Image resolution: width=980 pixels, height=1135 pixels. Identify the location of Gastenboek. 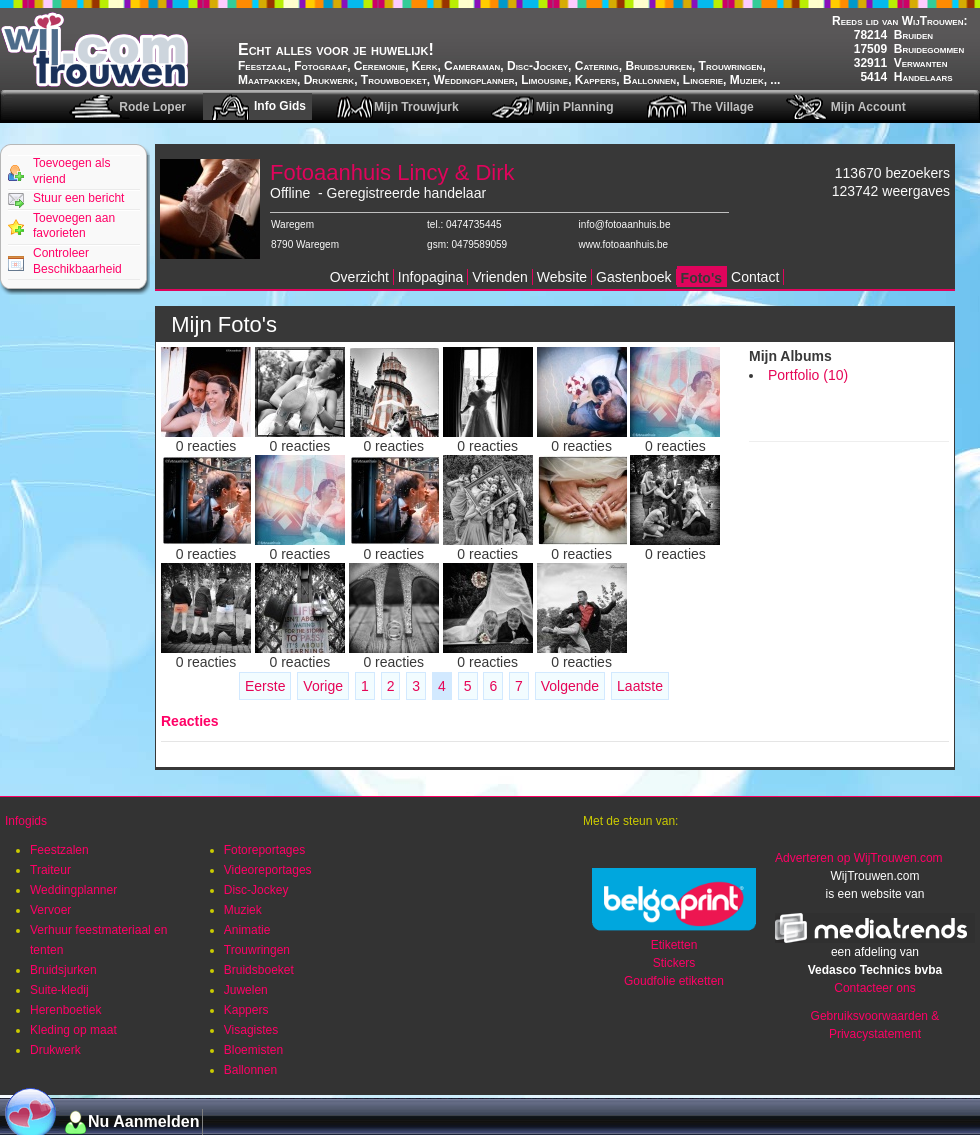
(634, 277).